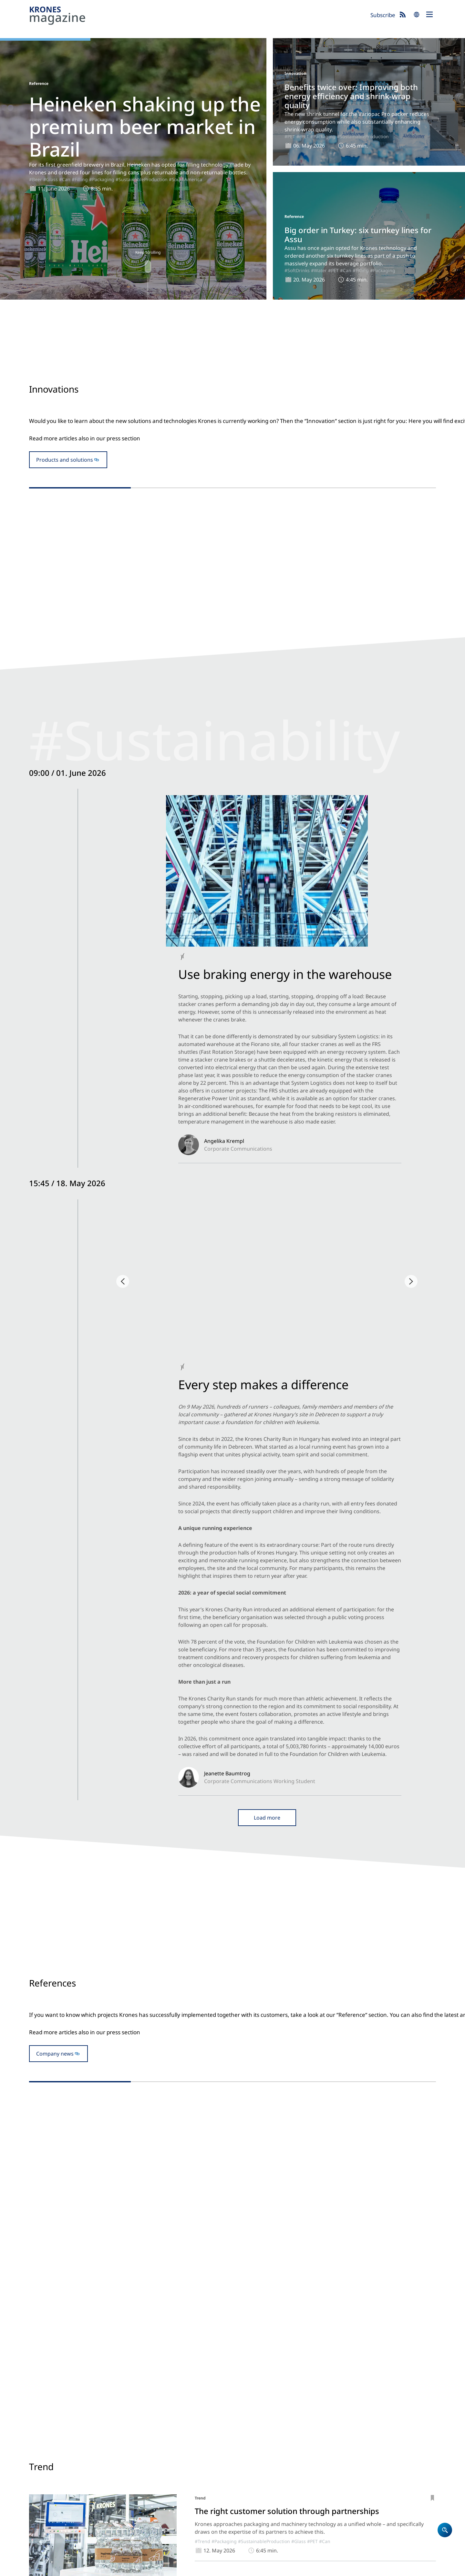  I want to click on Company news, so click(55, 1259).